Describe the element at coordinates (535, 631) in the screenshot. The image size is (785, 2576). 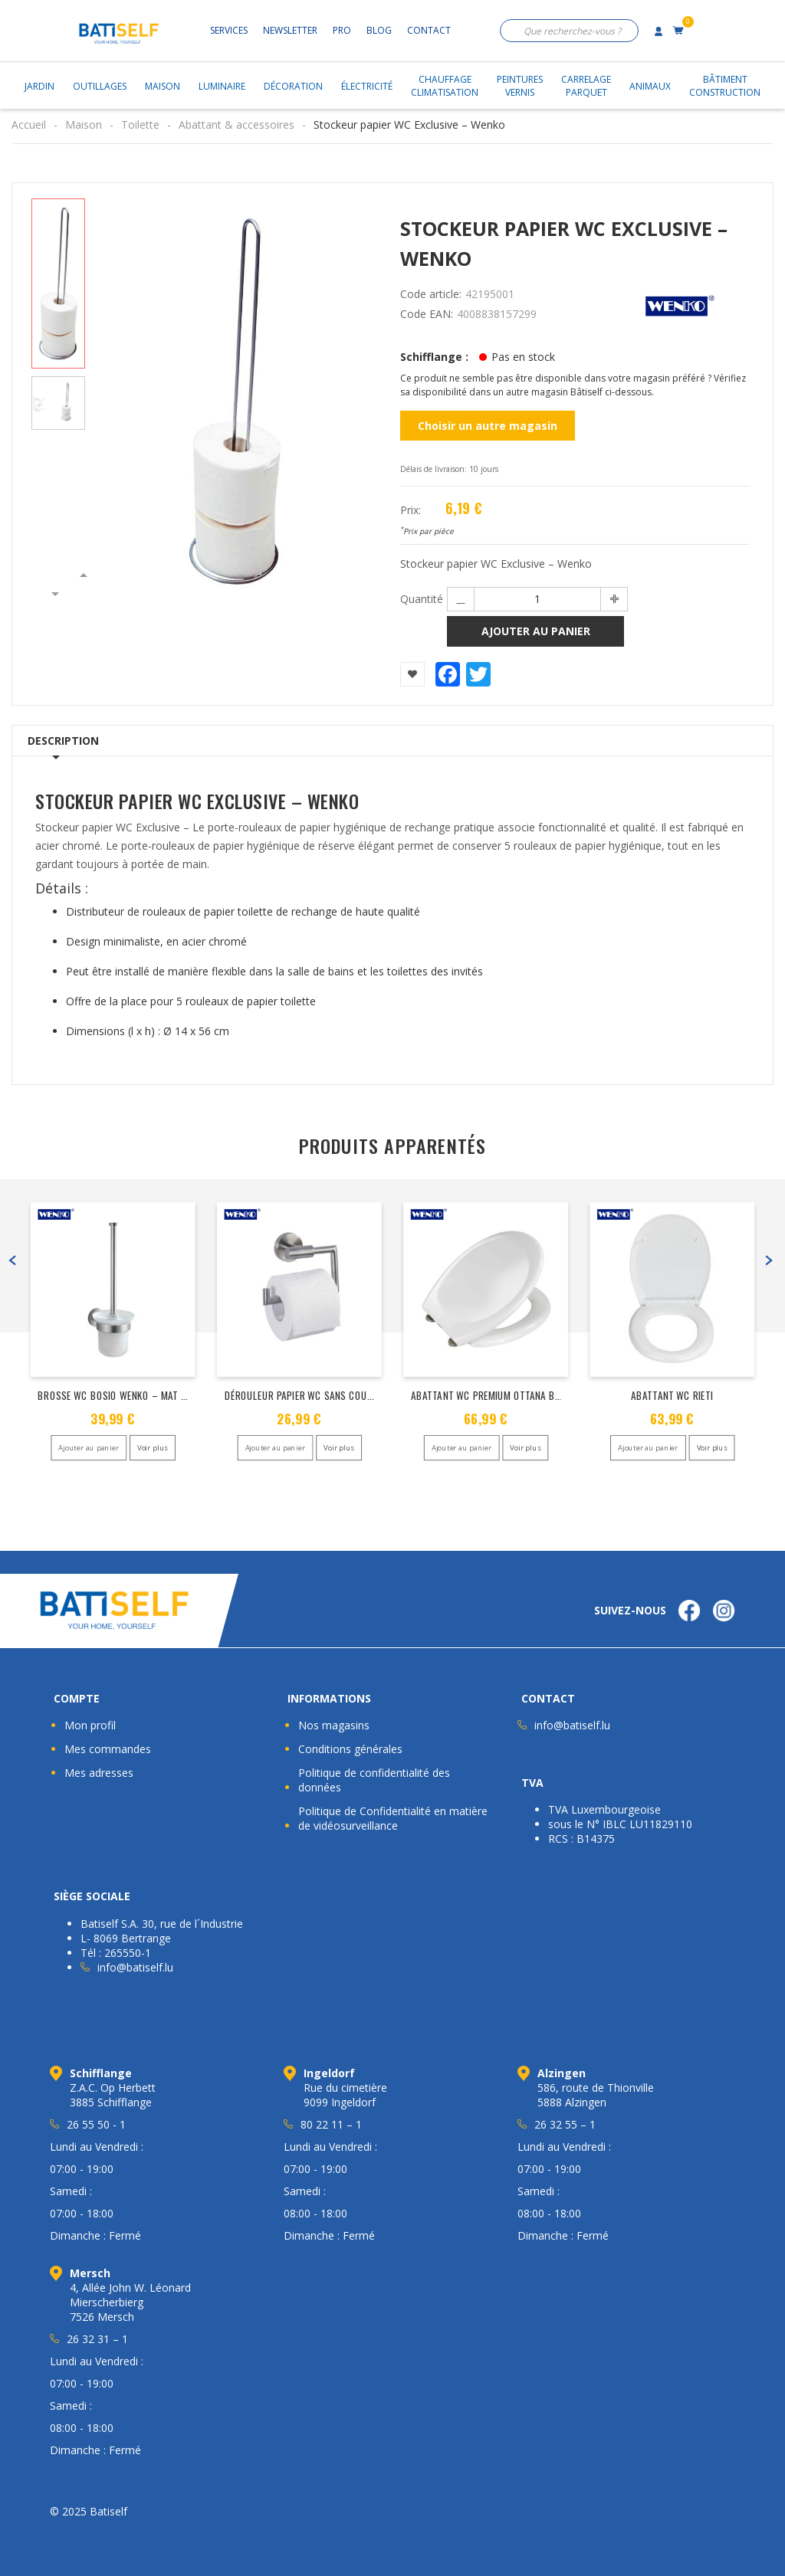
I see `Ajouter au panier` at that location.